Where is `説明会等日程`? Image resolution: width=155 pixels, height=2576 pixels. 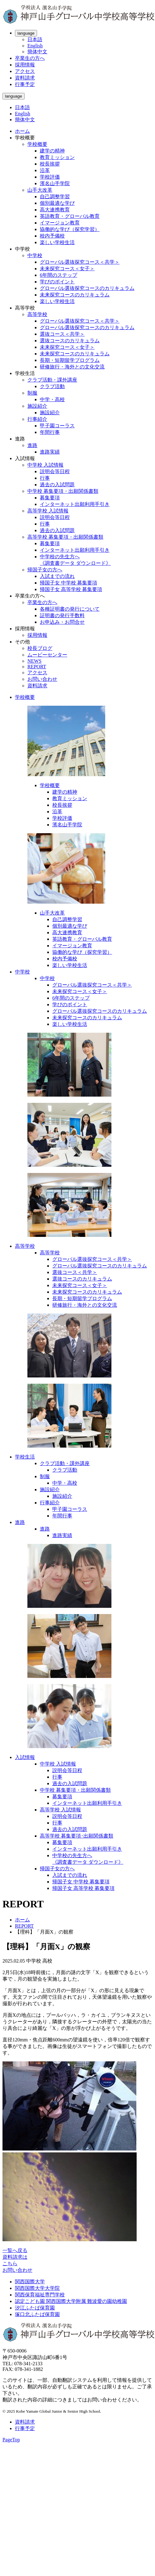
説明会等日程 is located at coordinates (55, 471).